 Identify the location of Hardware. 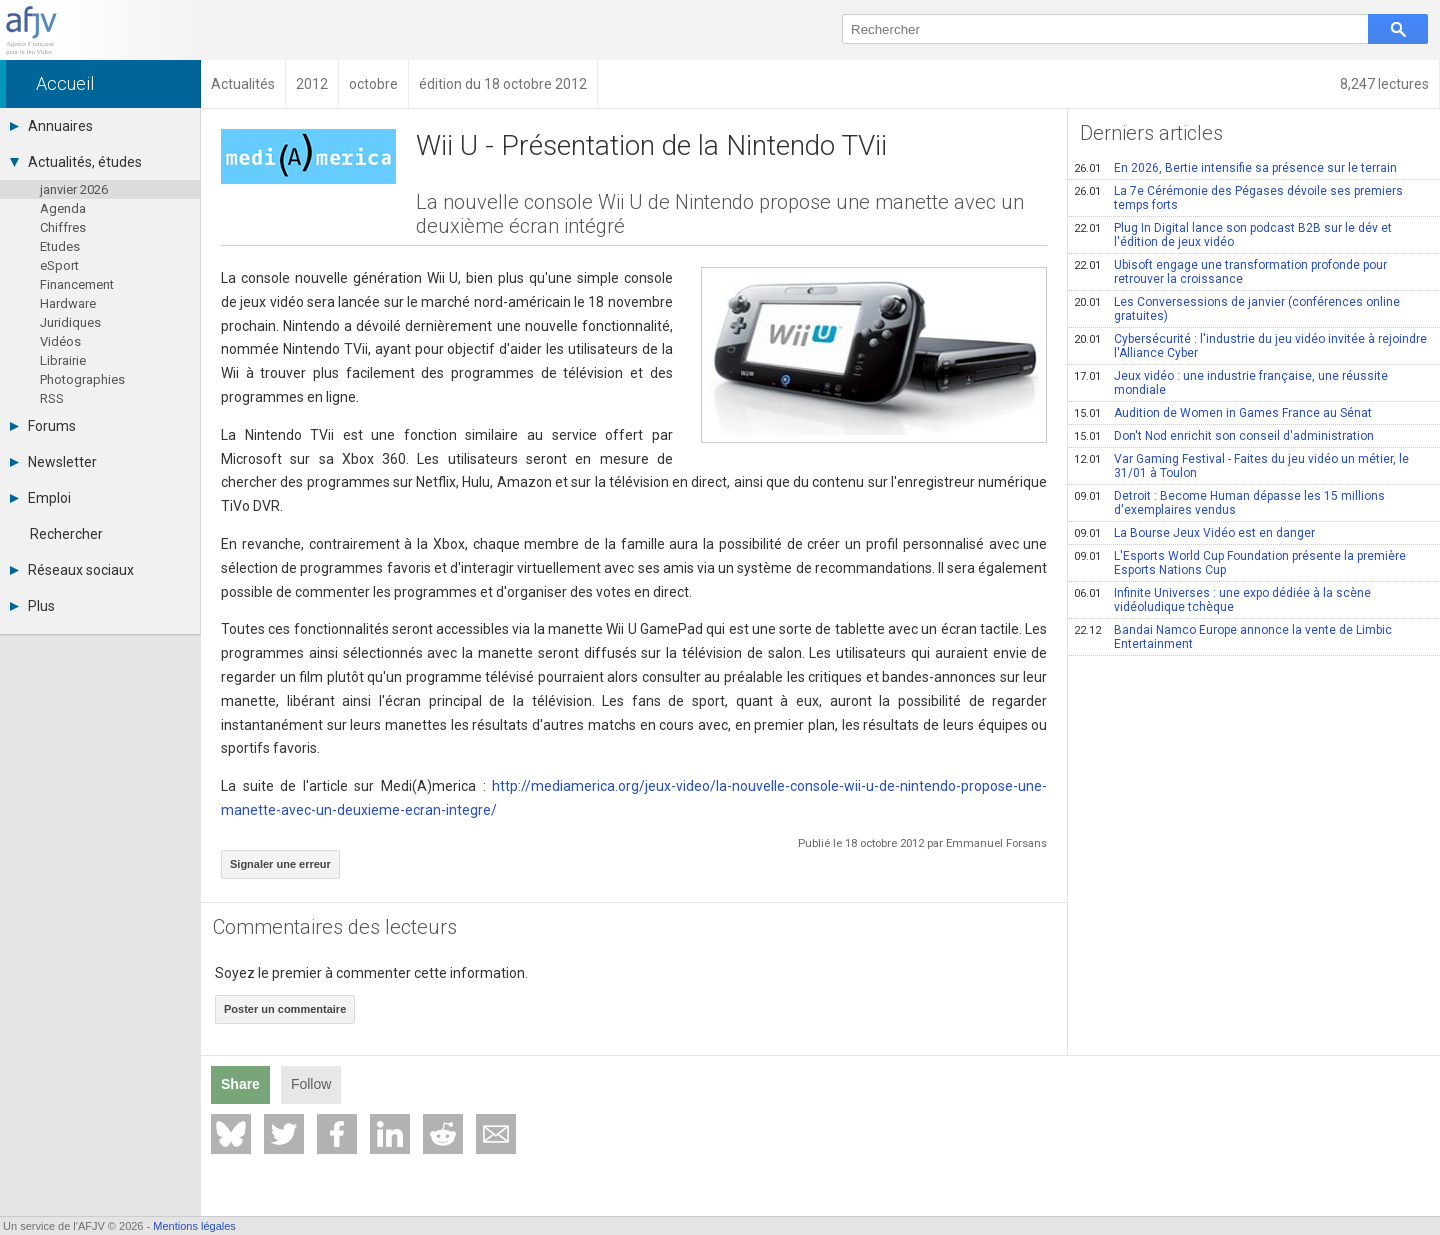
(68, 303).